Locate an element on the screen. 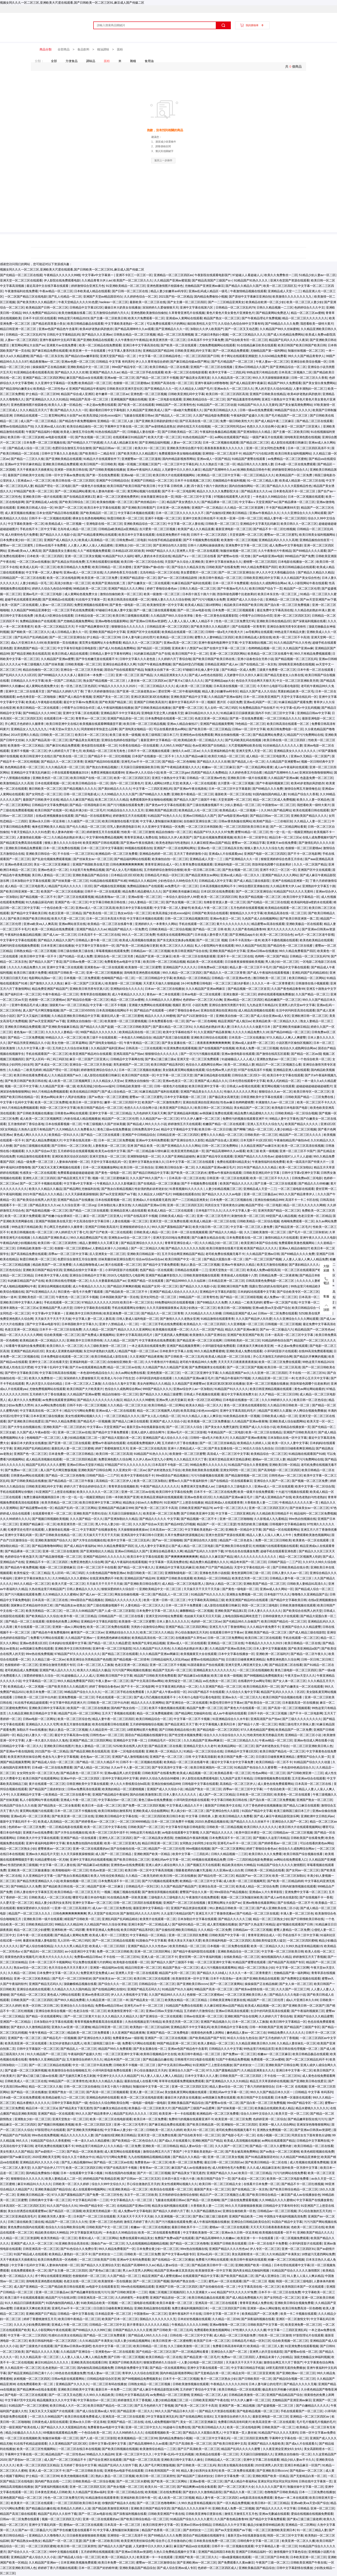 Image resolution: width=337 pixels, height=2576 pixels. 性感美女一区二区在线观看 is located at coordinates (38, 1172).